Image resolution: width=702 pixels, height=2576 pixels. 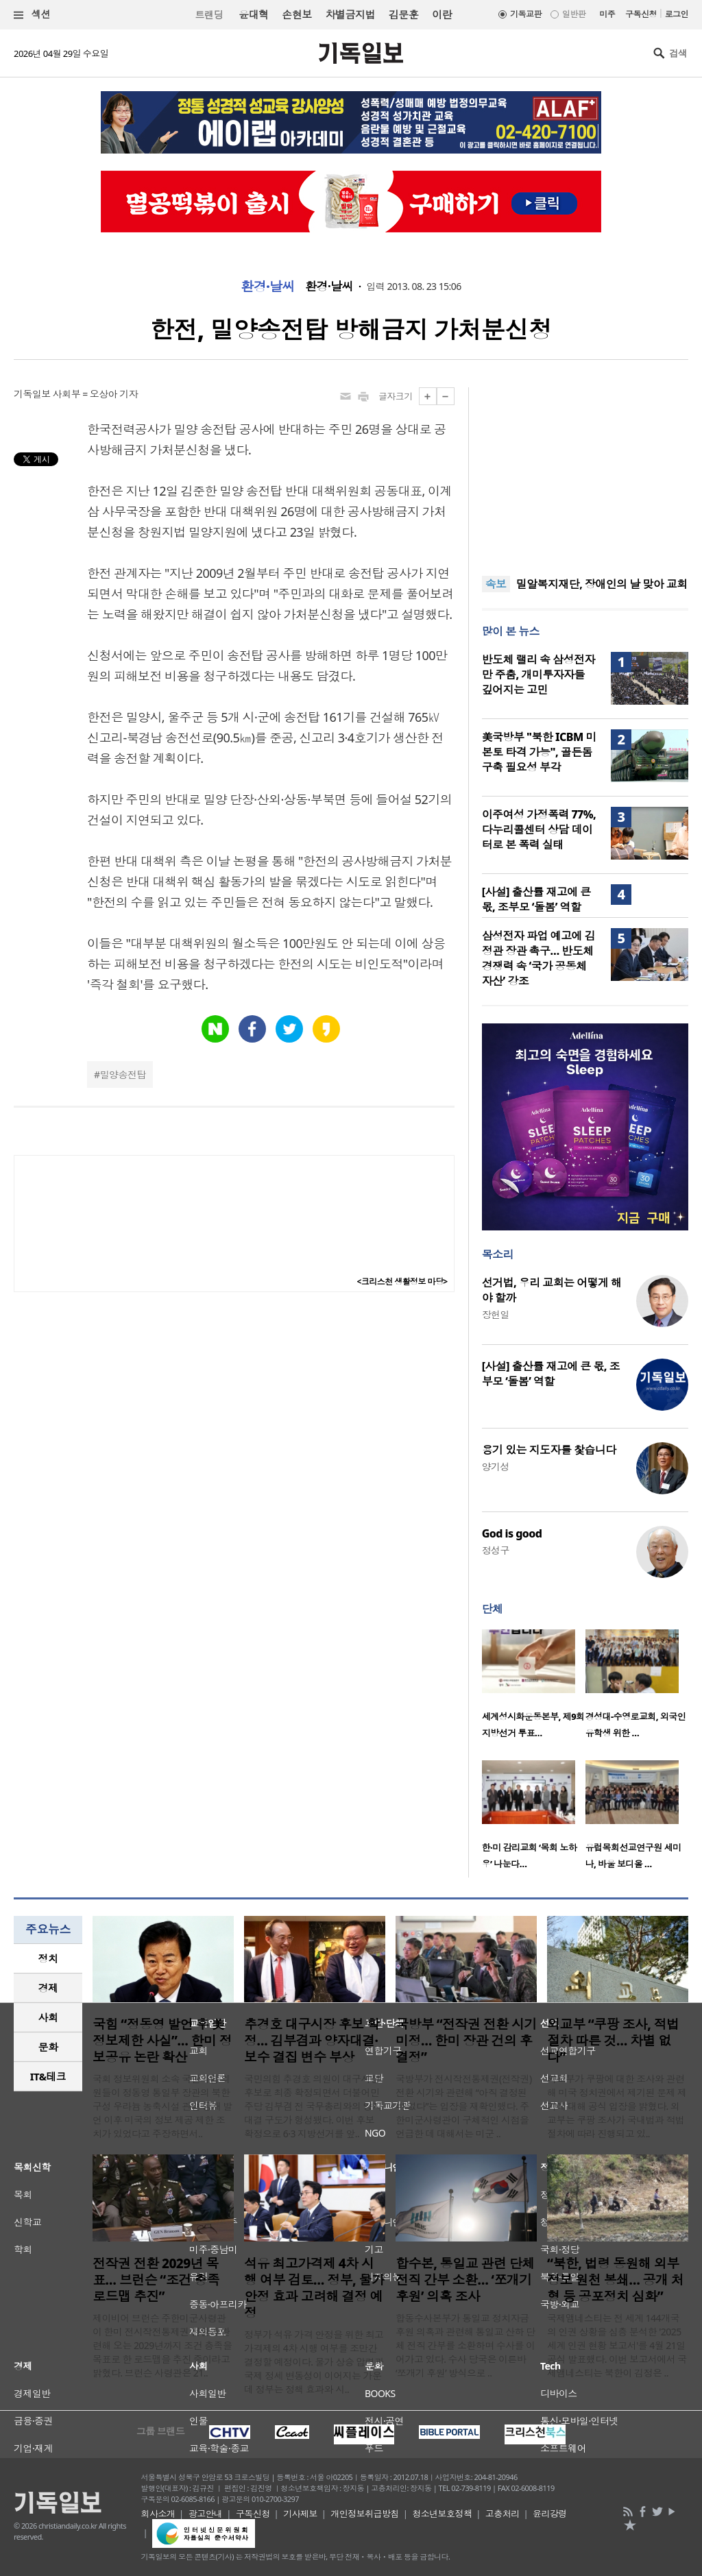 I want to click on <크리스천 생활정보 마당>, so click(x=402, y=1281).